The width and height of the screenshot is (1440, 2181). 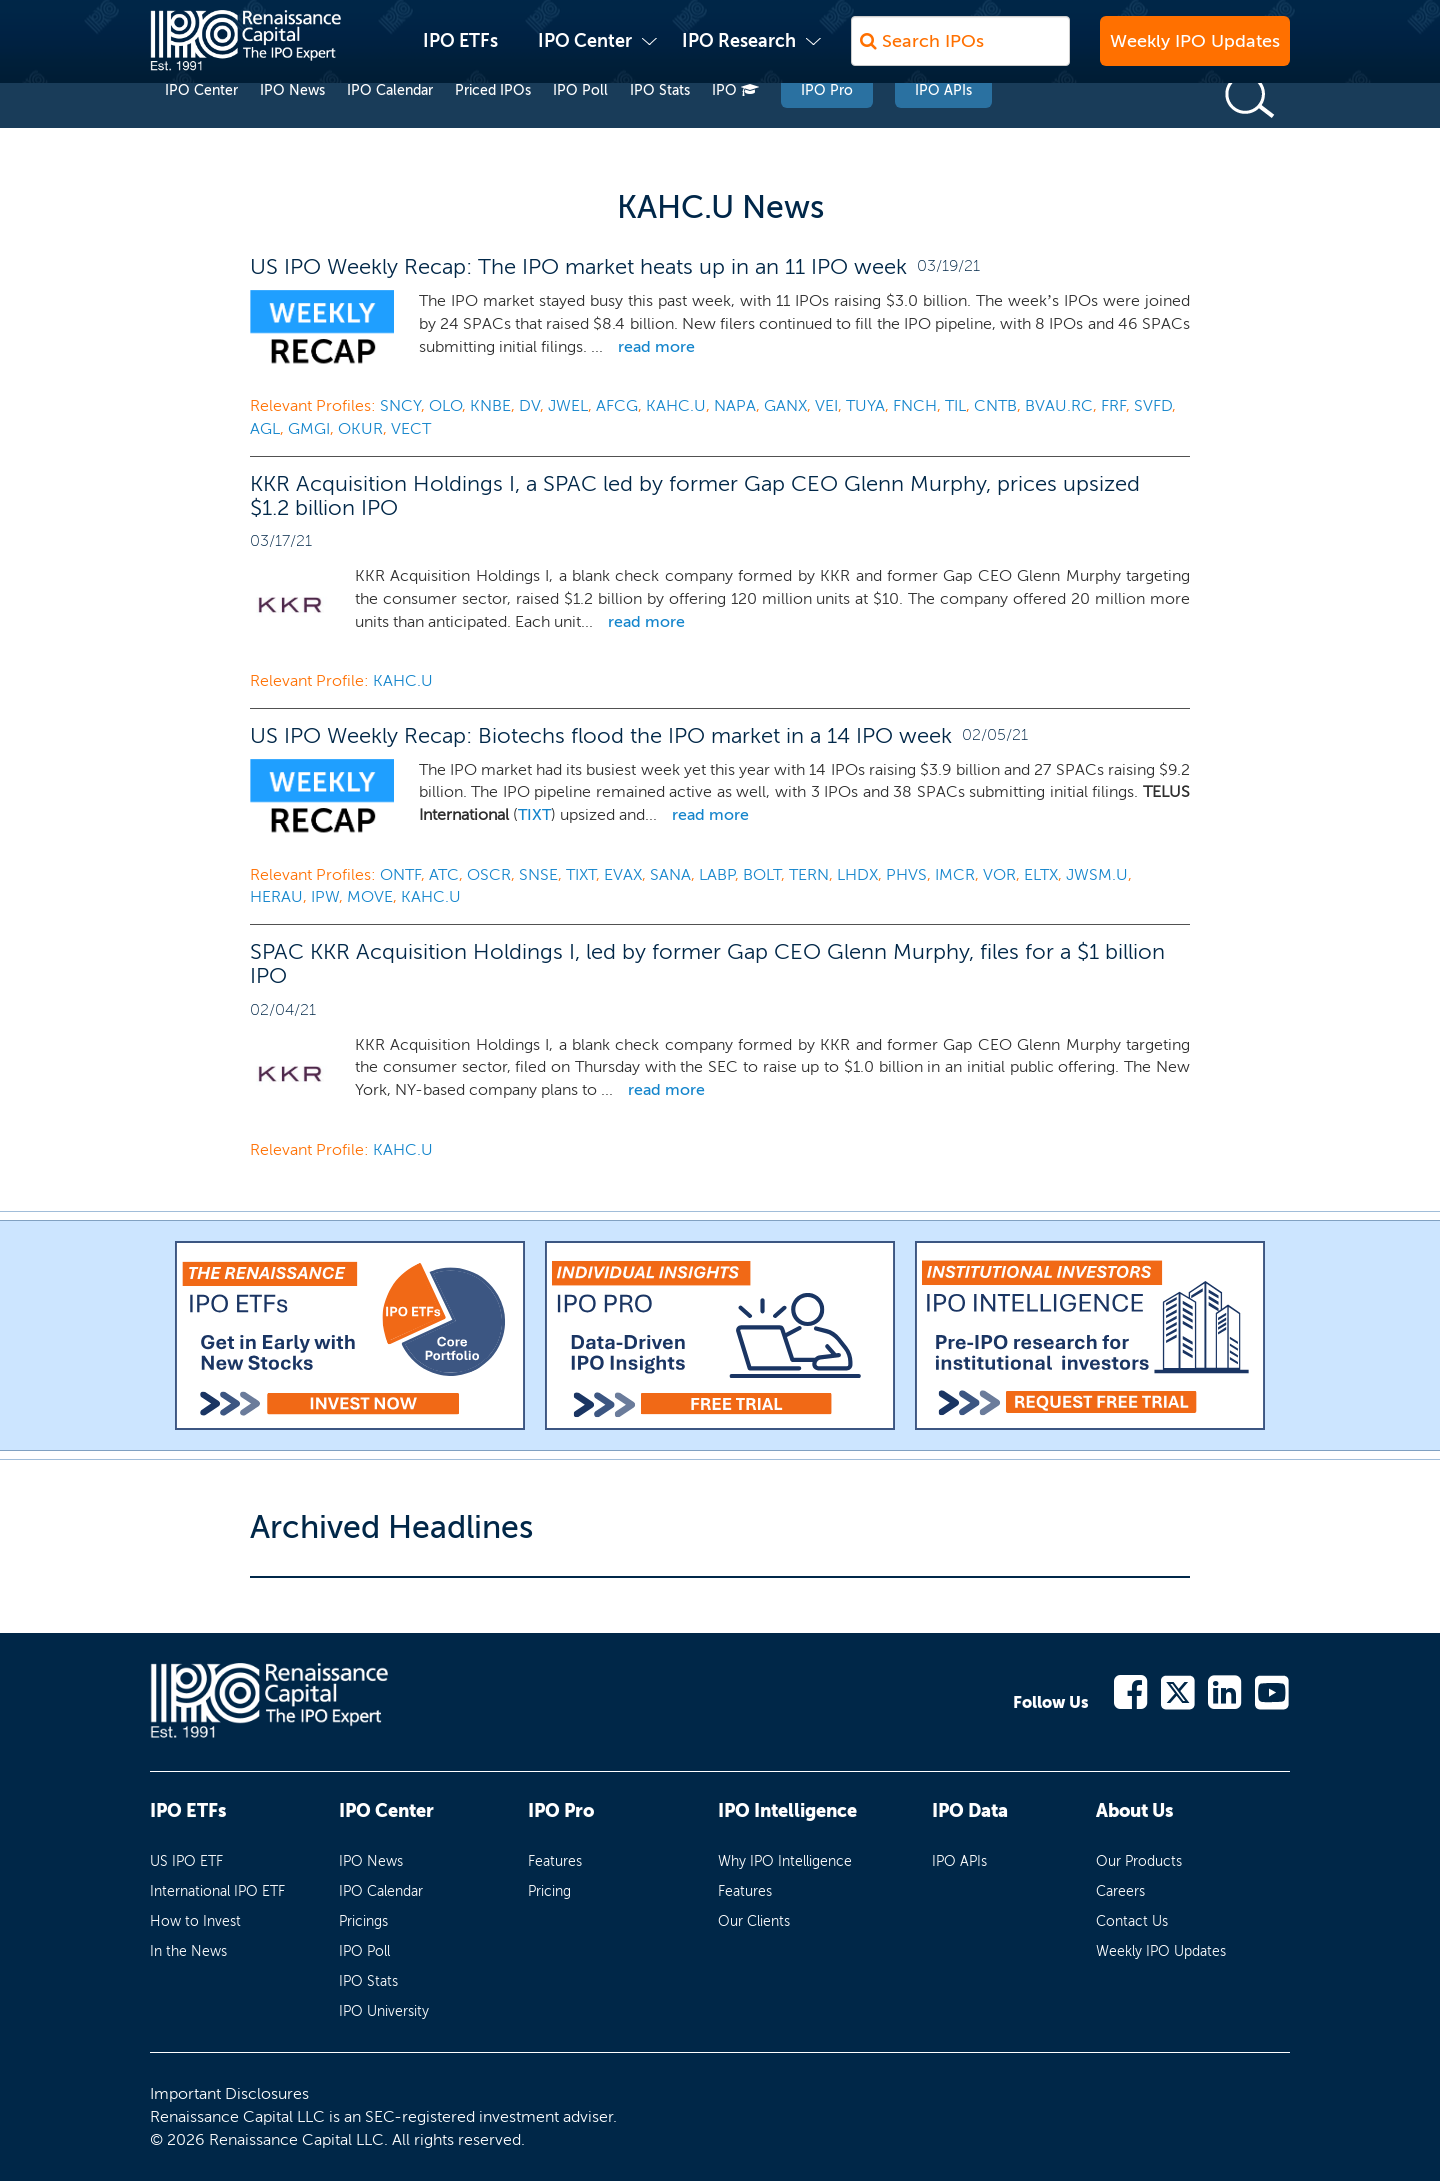 I want to click on IPO Intelligence, so click(x=787, y=1811).